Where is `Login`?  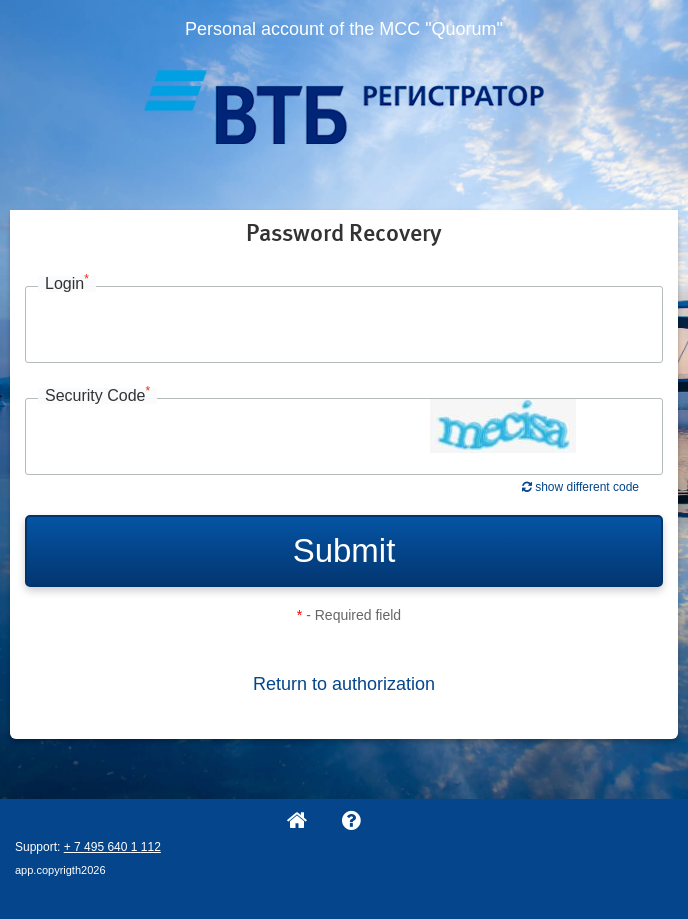 Login is located at coordinates (67, 284).